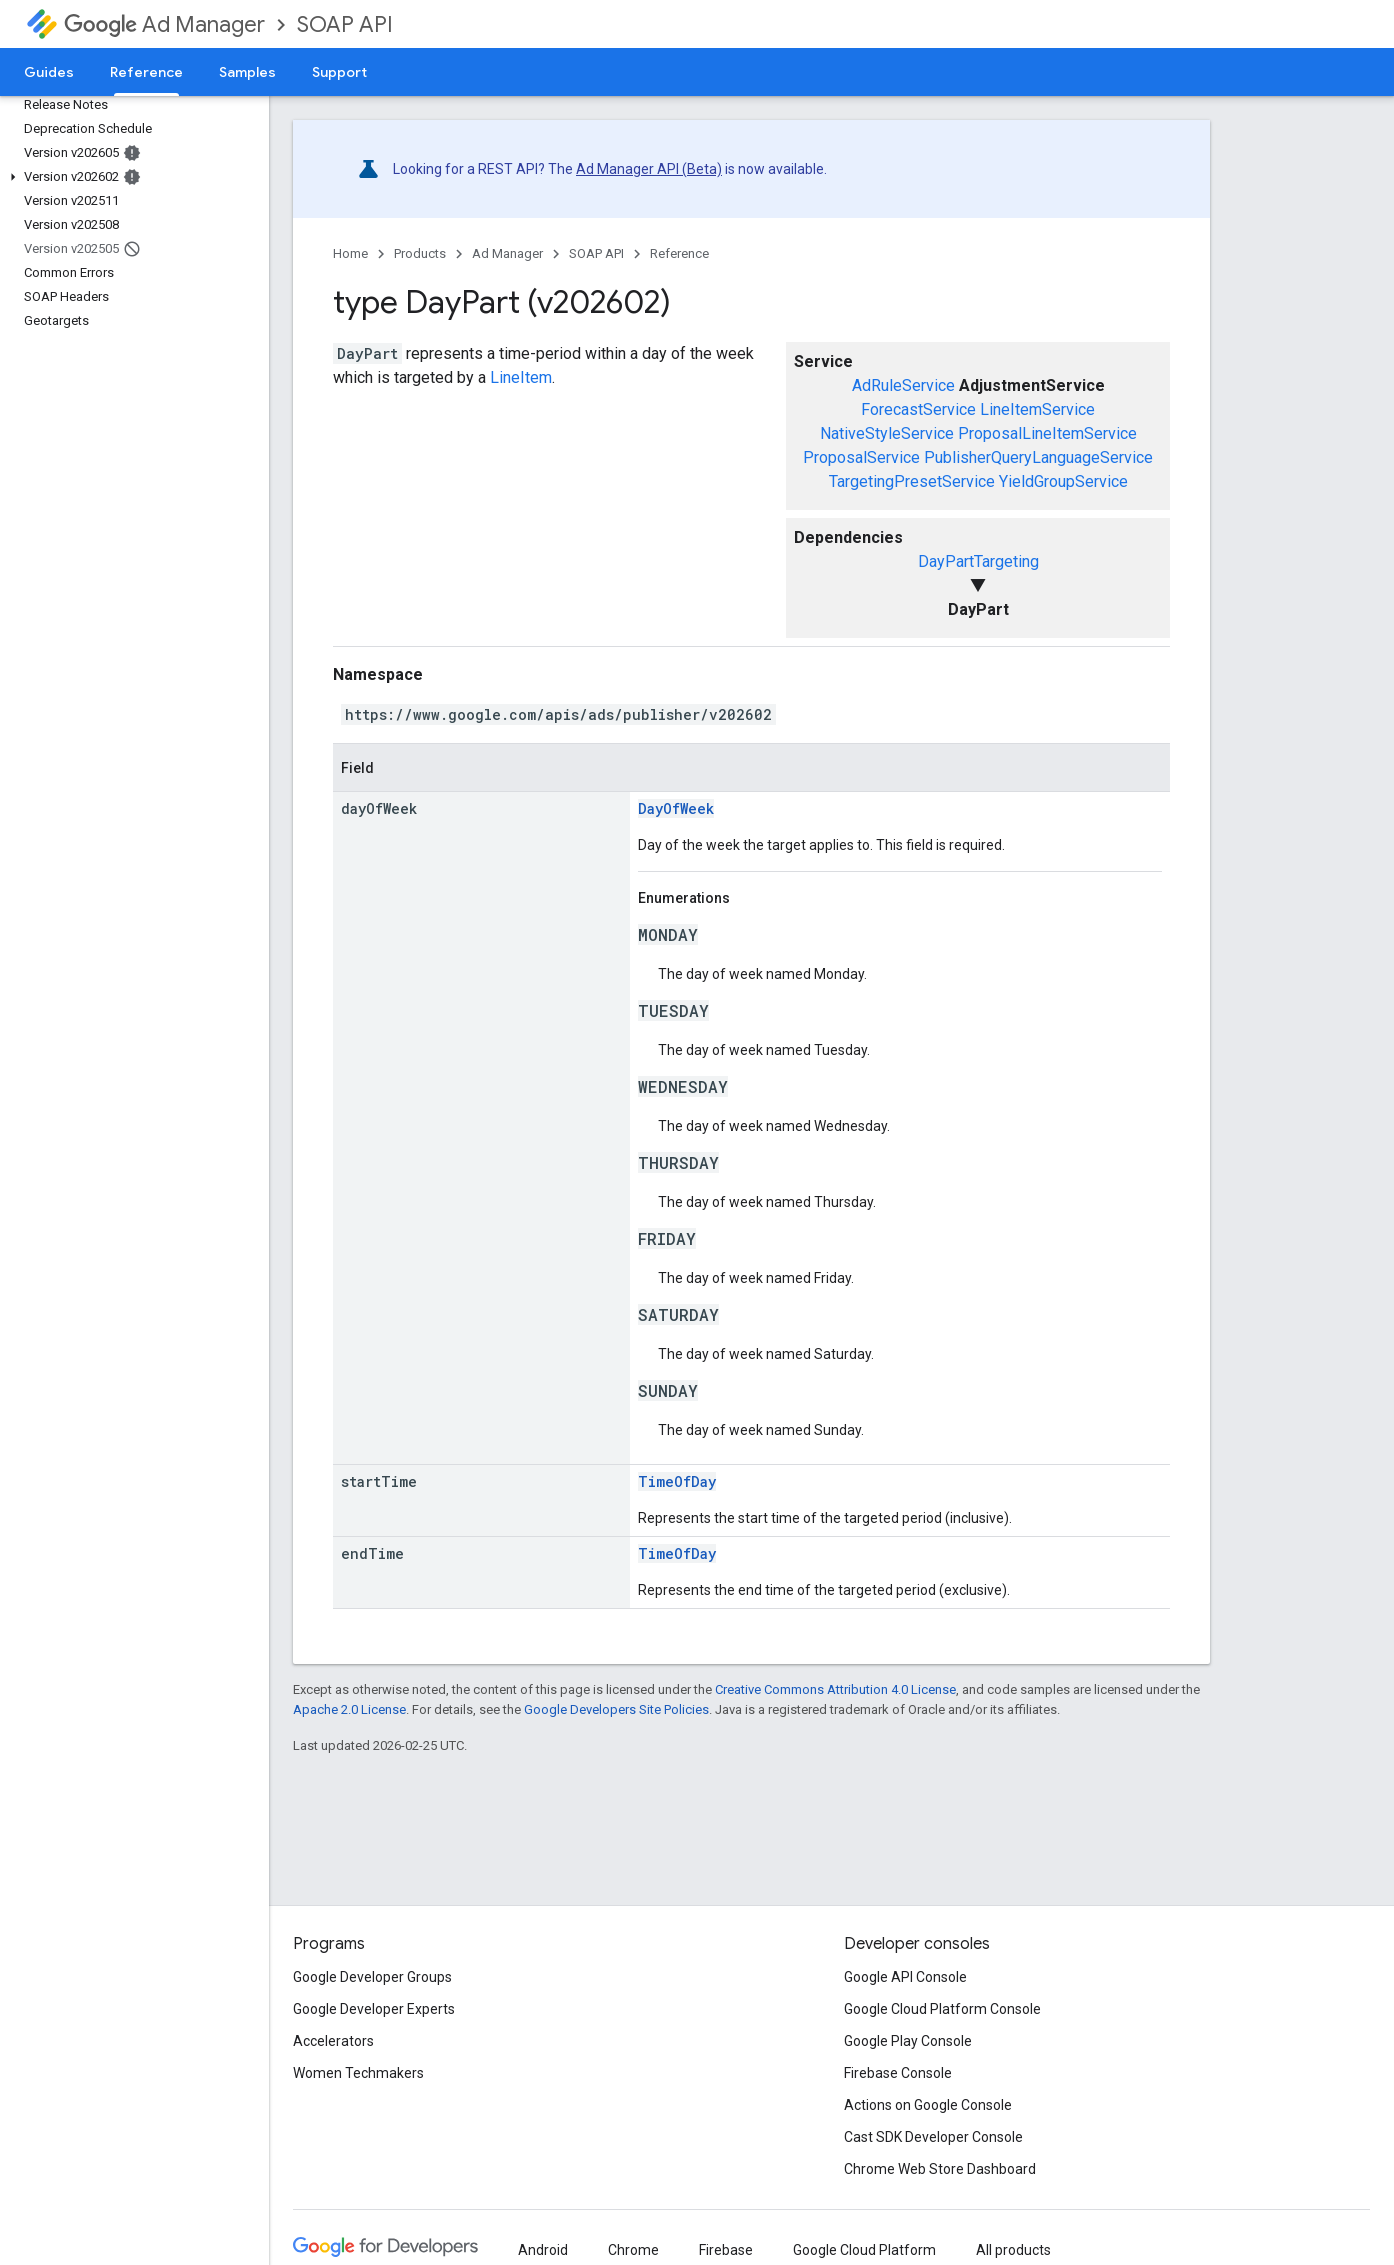 The width and height of the screenshot is (1394, 2265). What do you see at coordinates (677, 1481) in the screenshot?
I see `TimeOfDay` at bounding box center [677, 1481].